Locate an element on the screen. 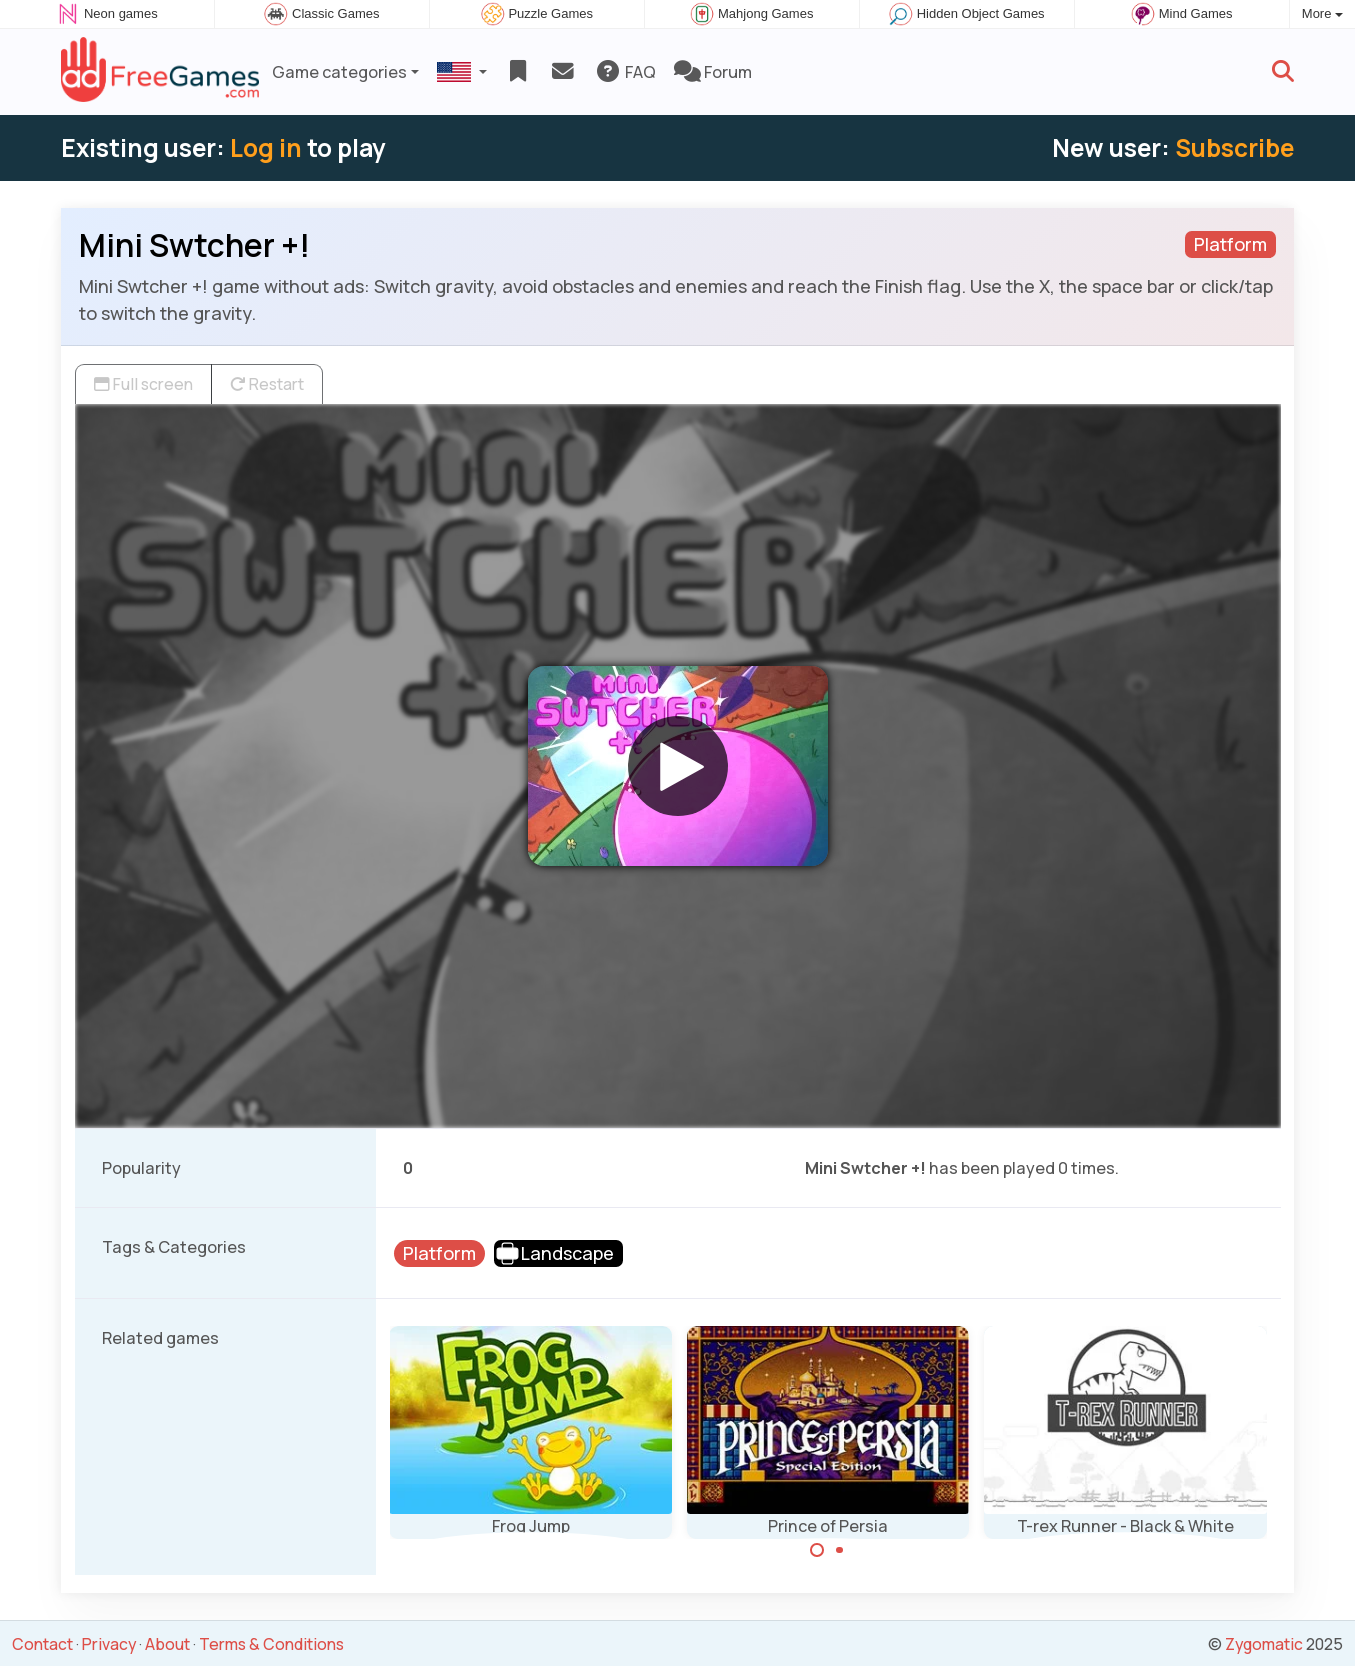 The image size is (1355, 1666). Terms & Conditions is located at coordinates (271, 1644).